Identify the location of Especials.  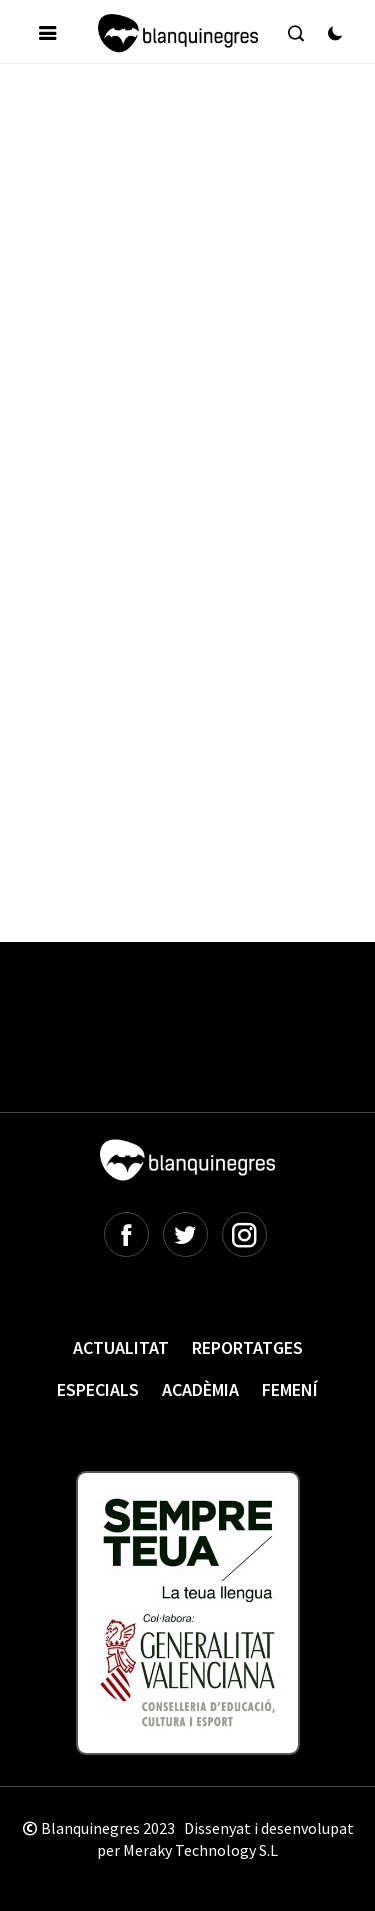
(98, 1389).